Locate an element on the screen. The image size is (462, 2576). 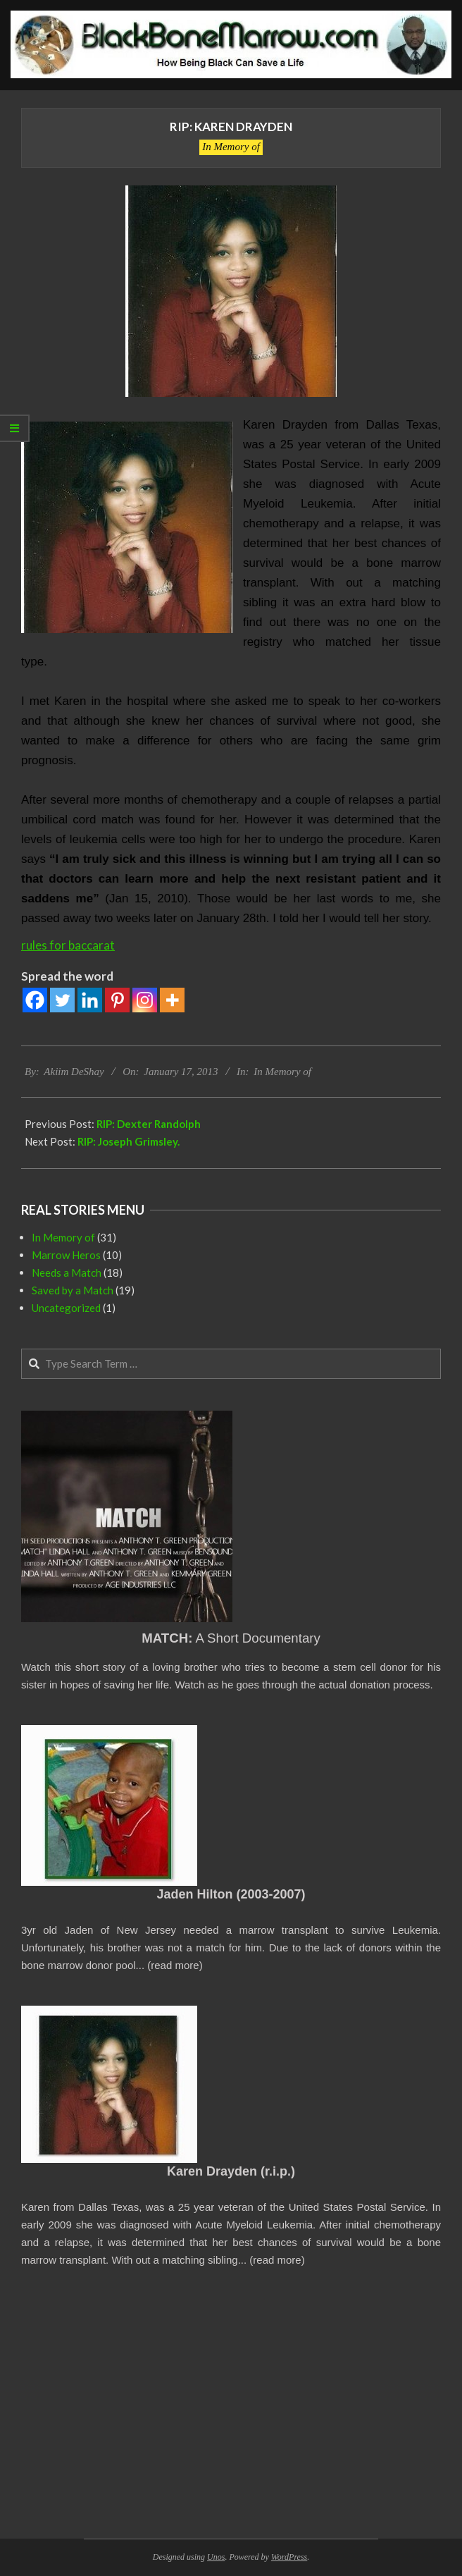
In Memory of is located at coordinates (231, 146).